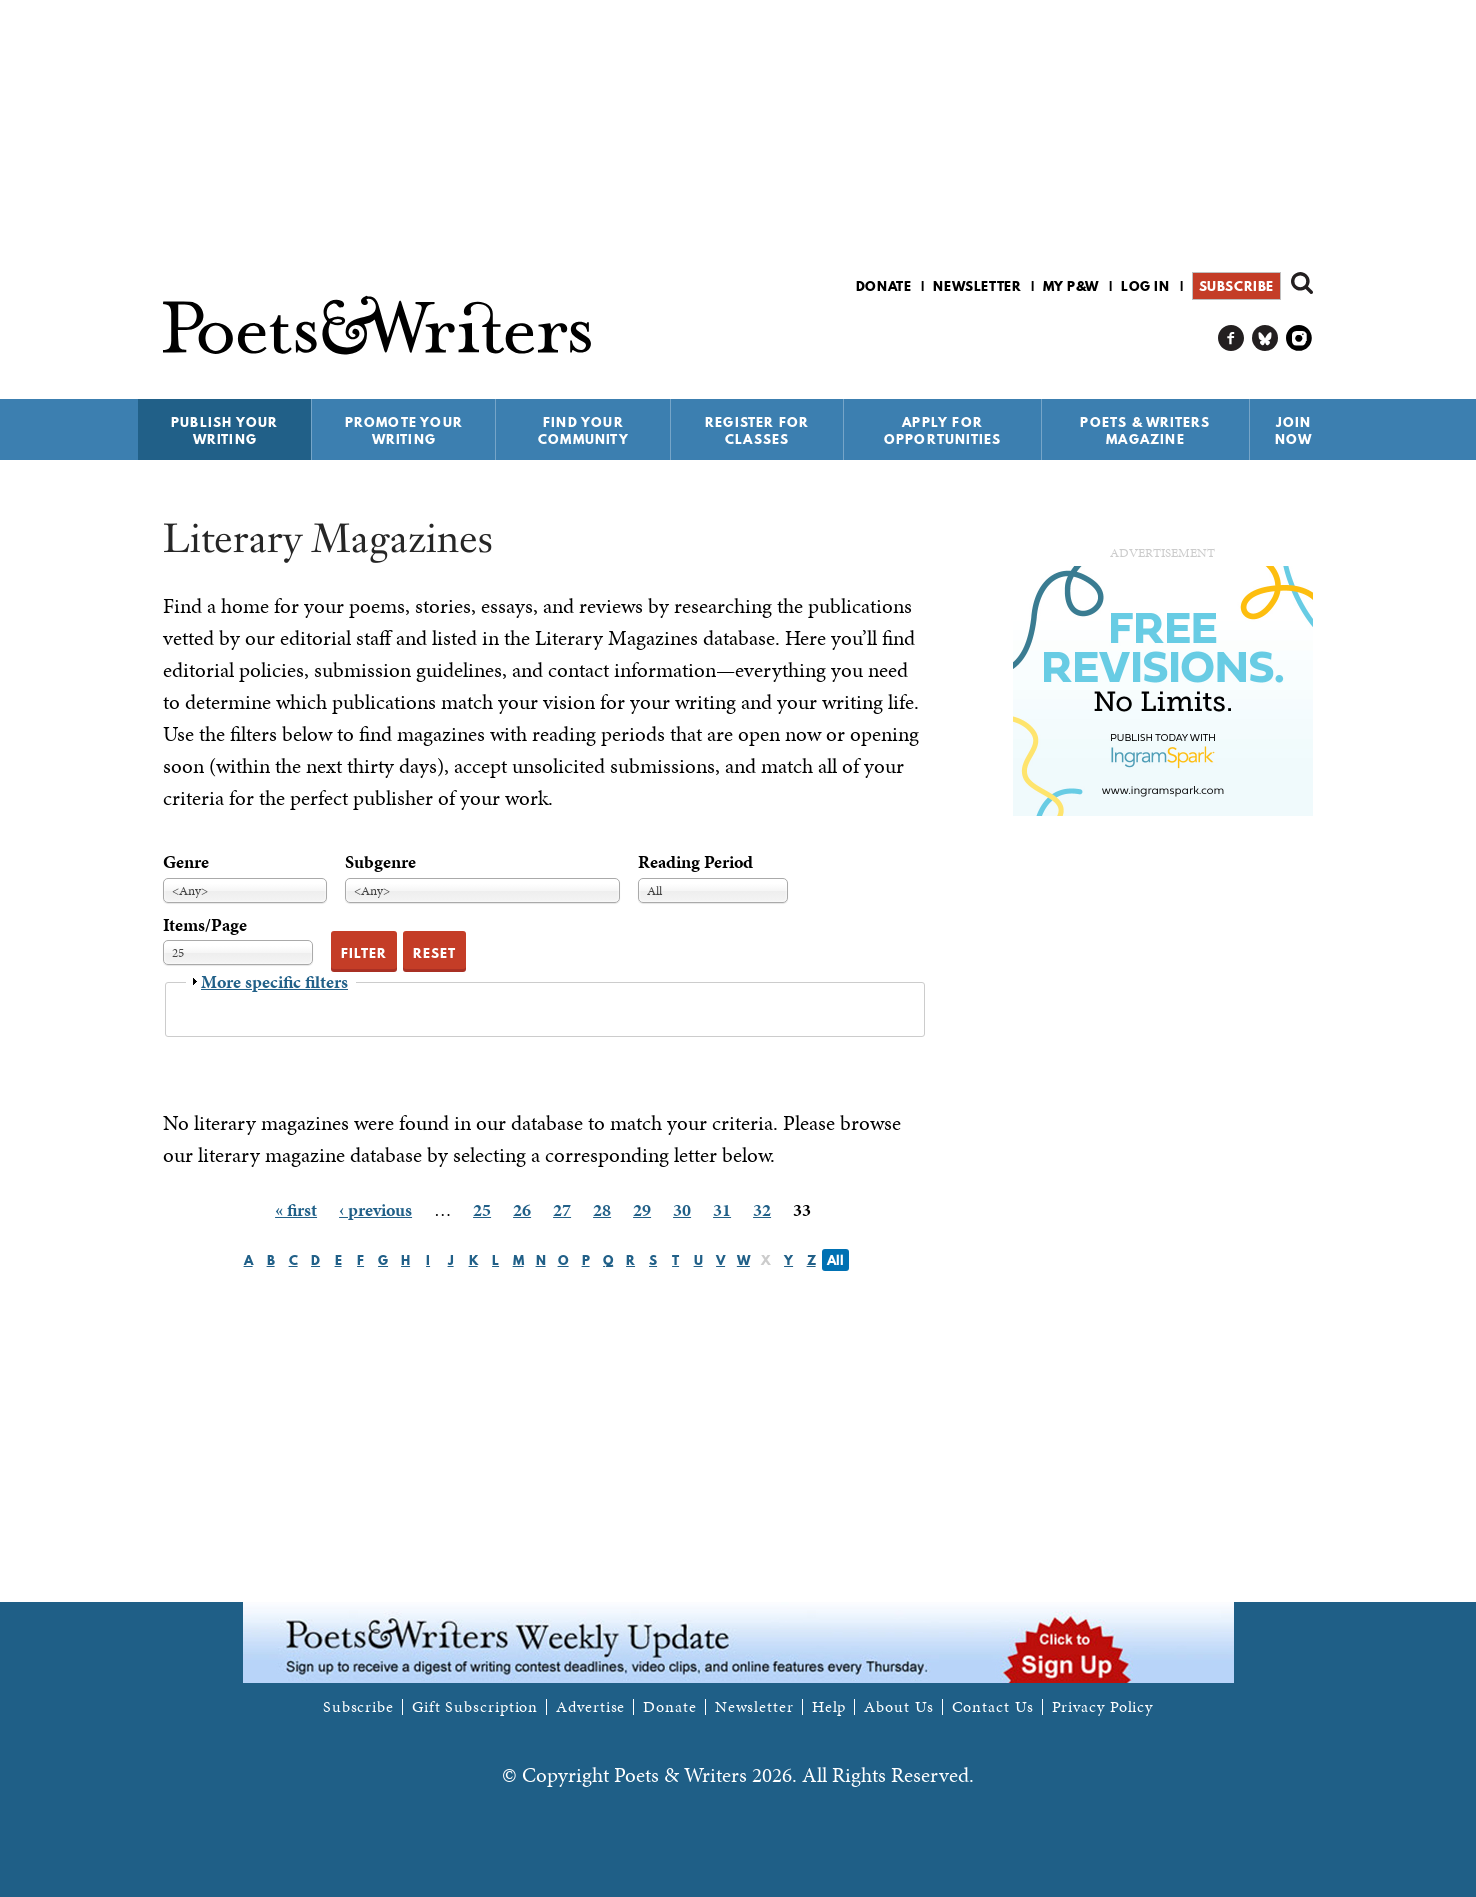 This screenshot has width=1476, height=1897. Describe the element at coordinates (884, 286) in the screenshot. I see `Donate` at that location.